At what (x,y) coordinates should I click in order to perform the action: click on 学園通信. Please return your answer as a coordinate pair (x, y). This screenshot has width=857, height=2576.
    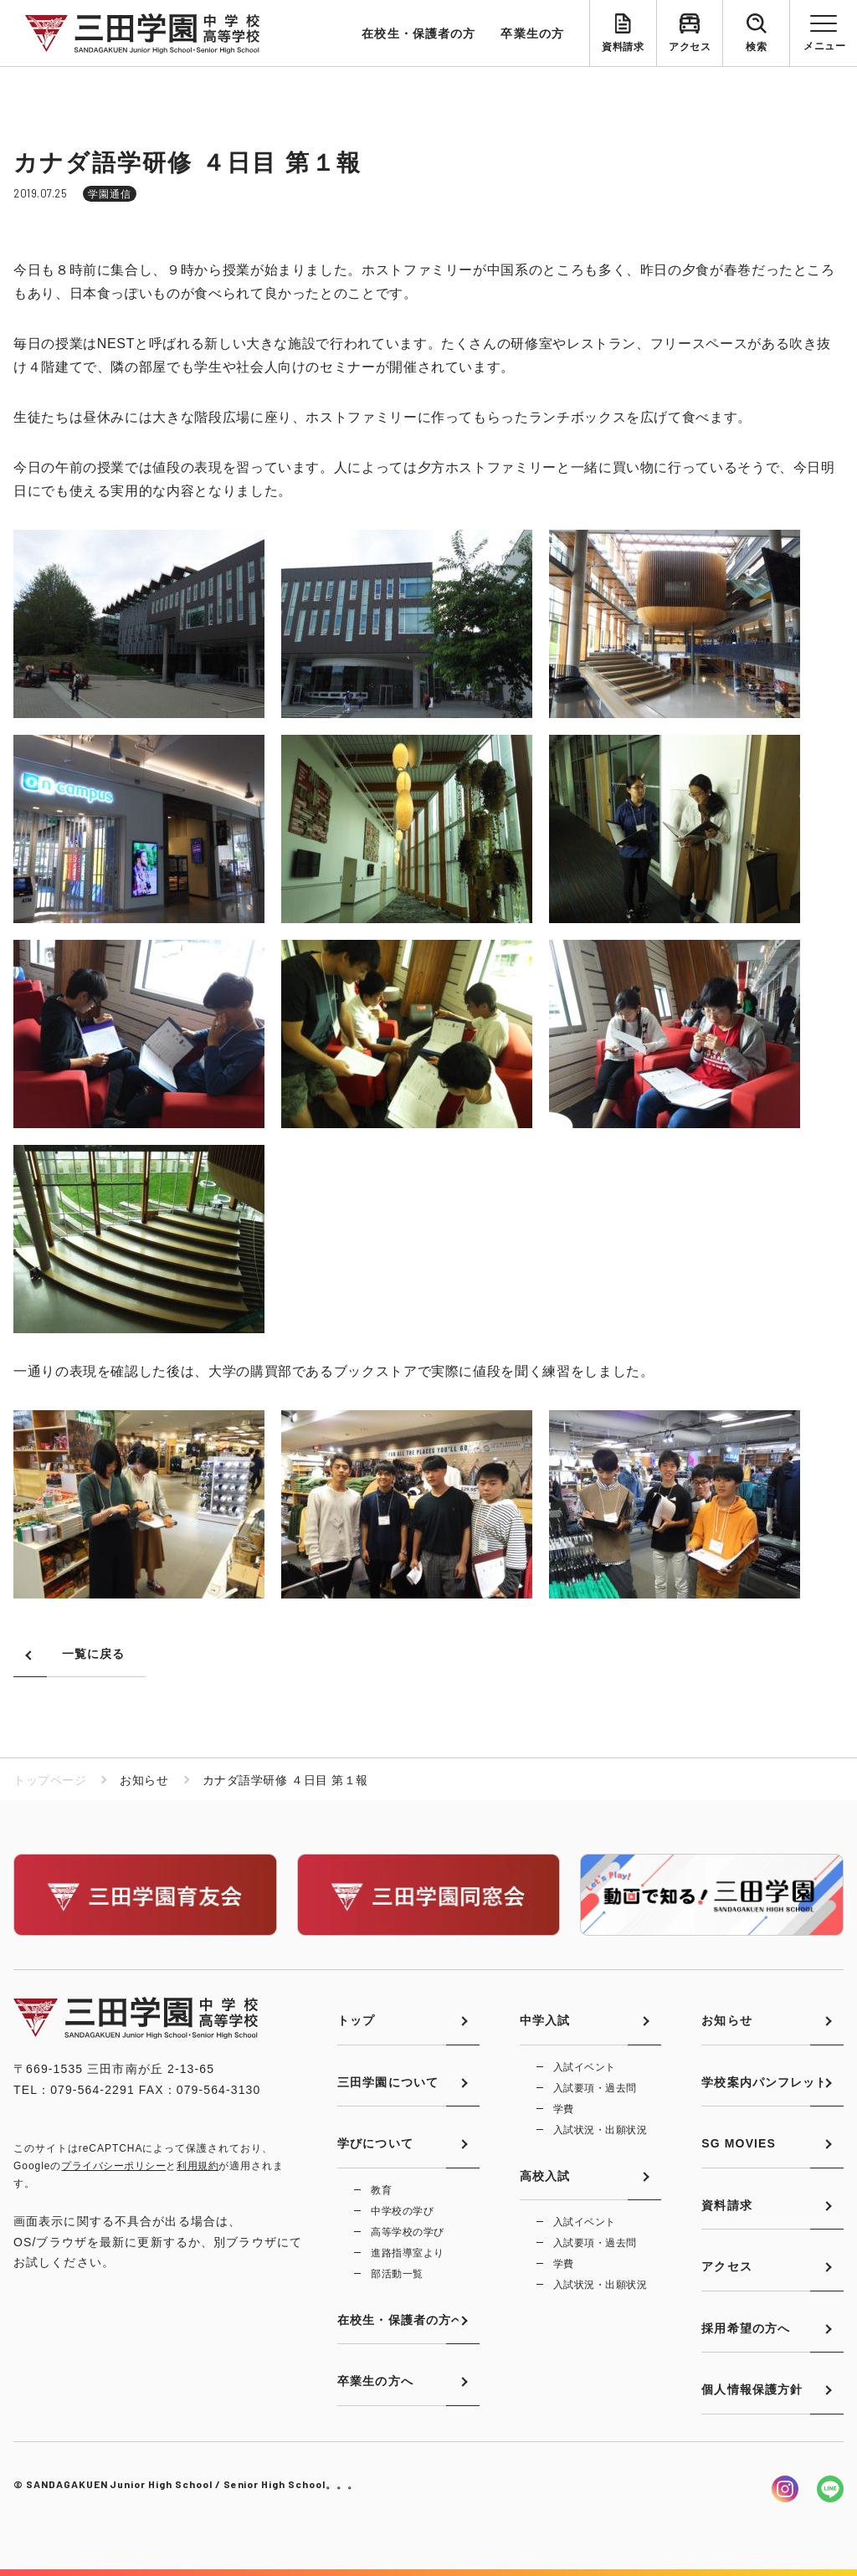
    Looking at the image, I should click on (109, 194).